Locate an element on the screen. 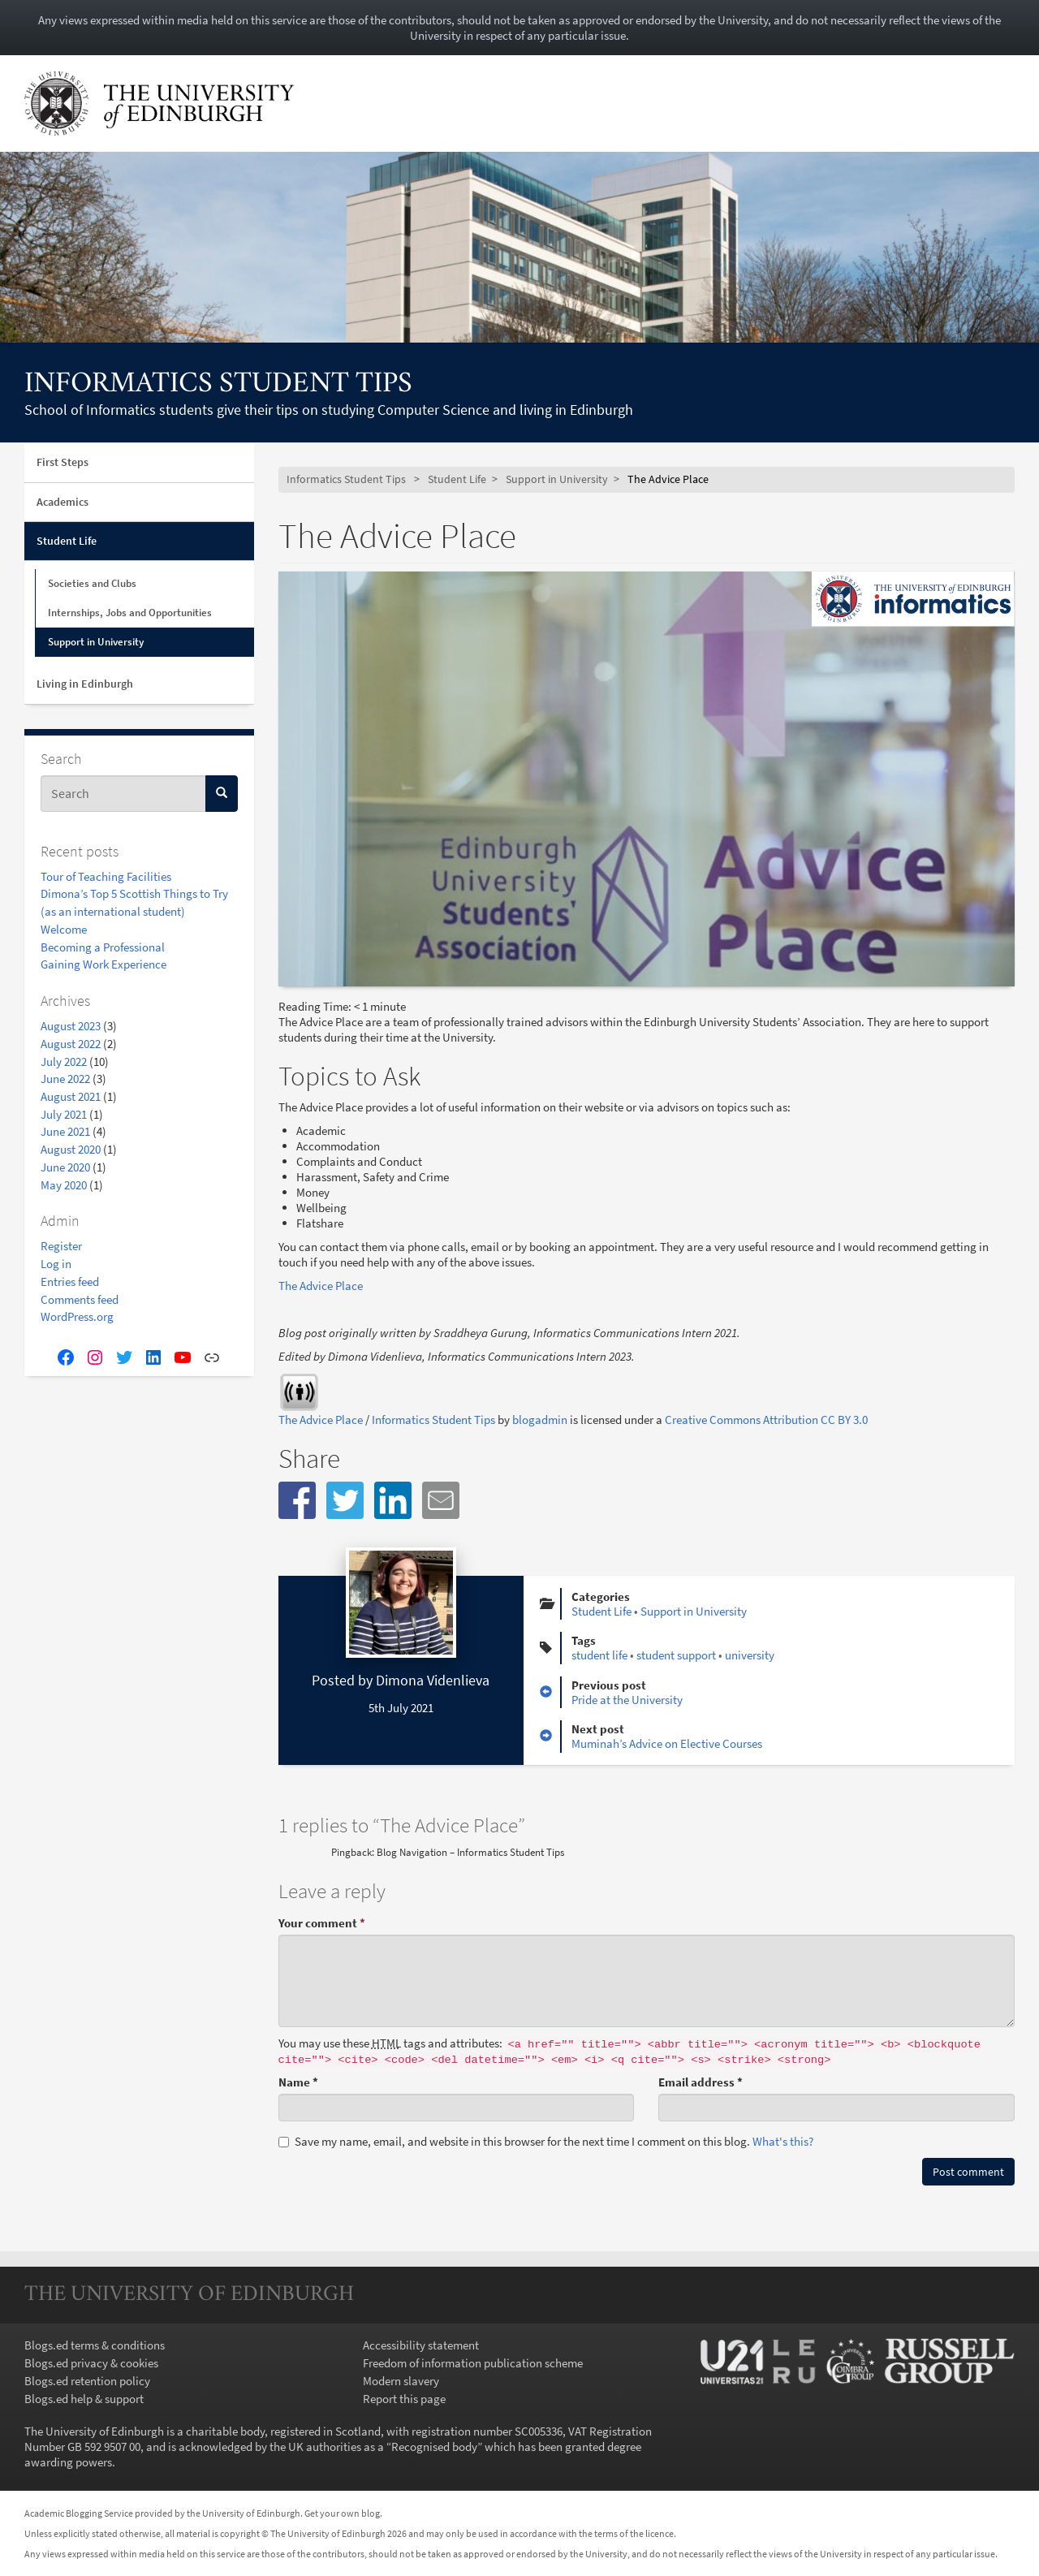  Welcome is located at coordinates (64, 929).